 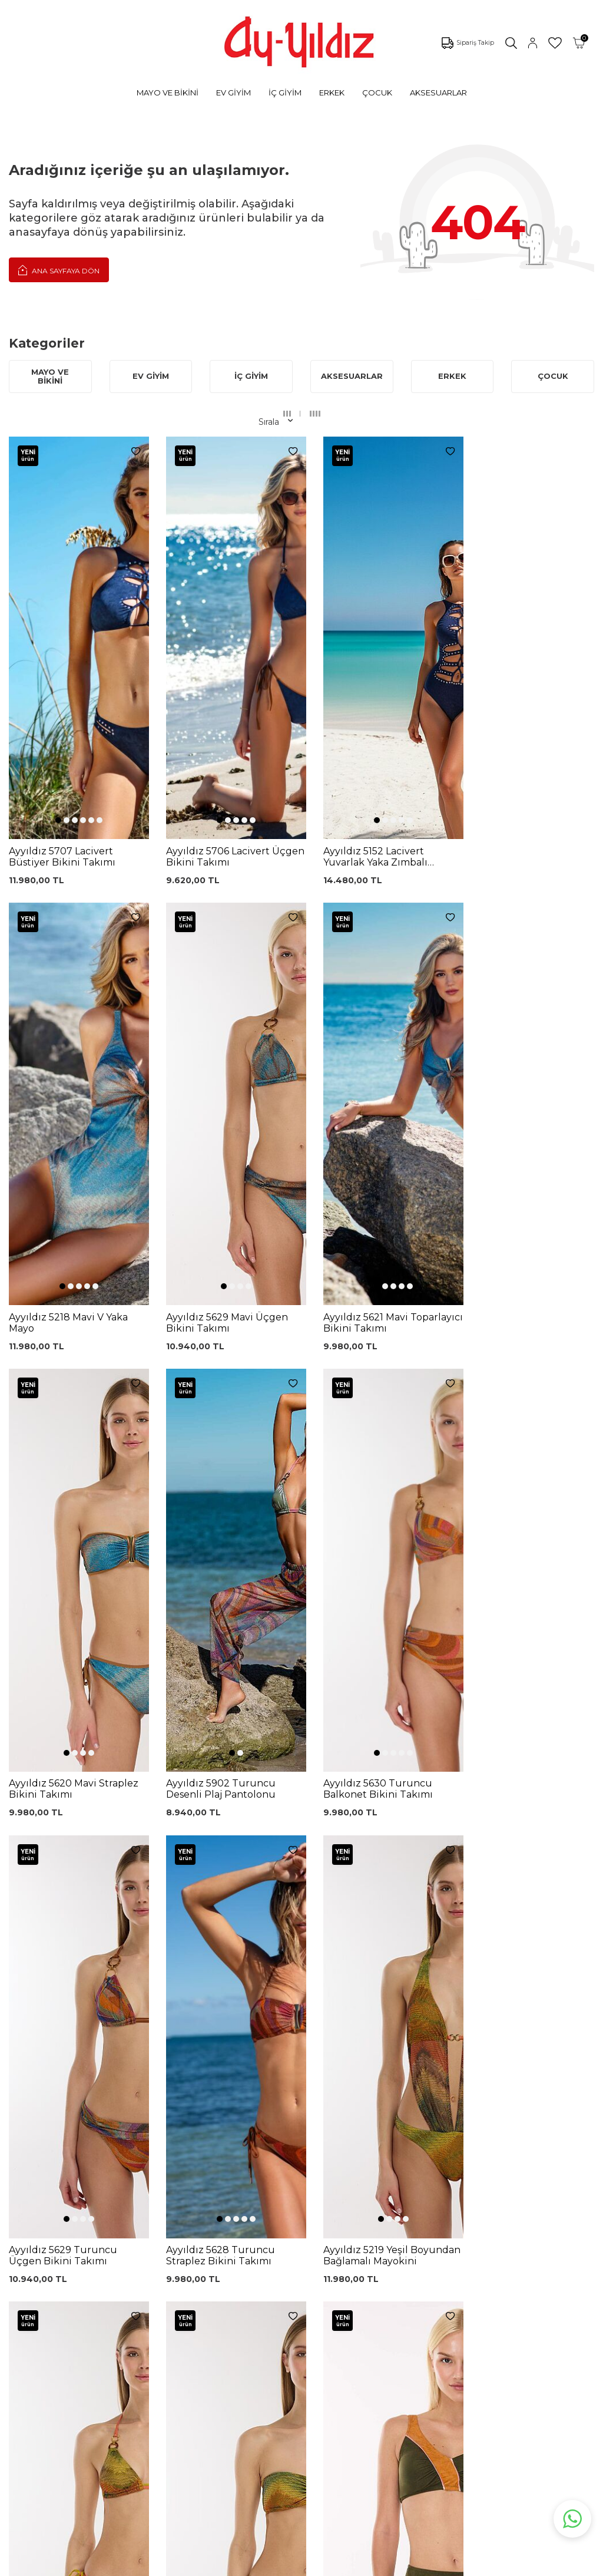 What do you see at coordinates (92, 2312) in the screenshot?
I see `Saten Gecelikler` at bounding box center [92, 2312].